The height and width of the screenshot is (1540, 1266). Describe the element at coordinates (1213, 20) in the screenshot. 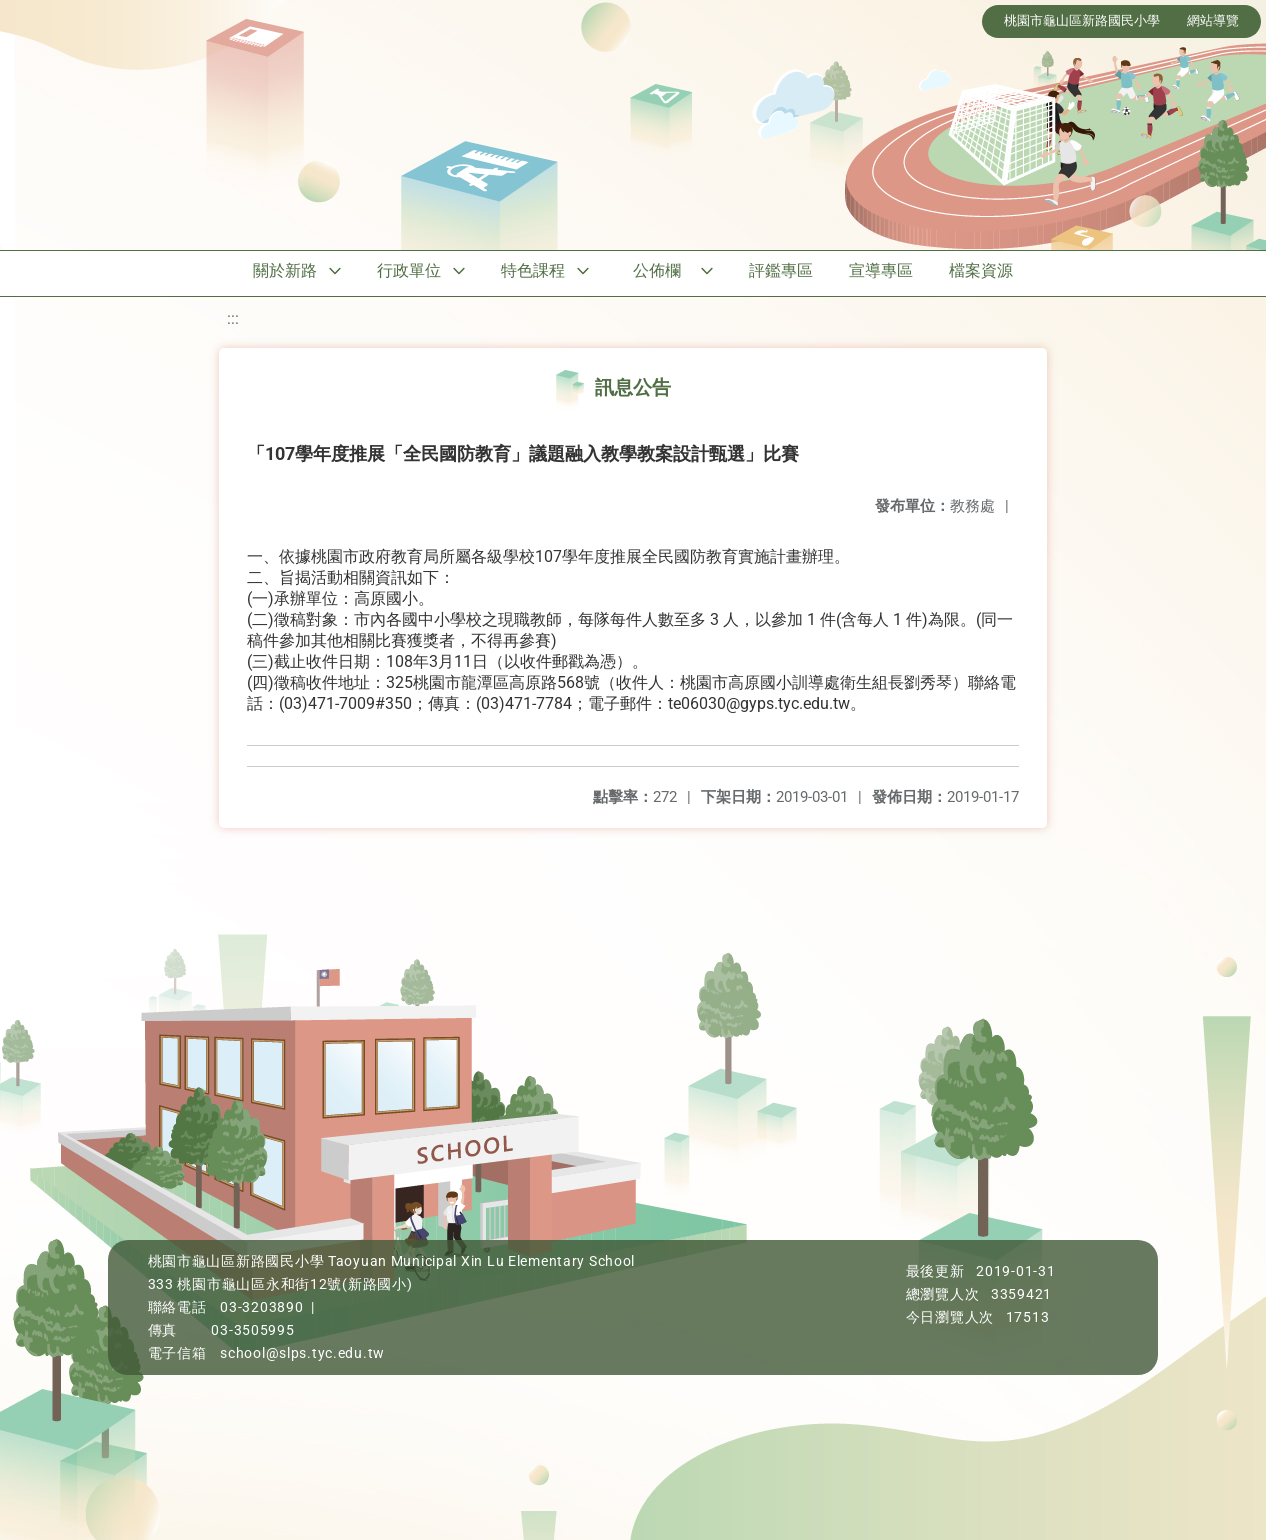

I see `網站導覽` at that location.